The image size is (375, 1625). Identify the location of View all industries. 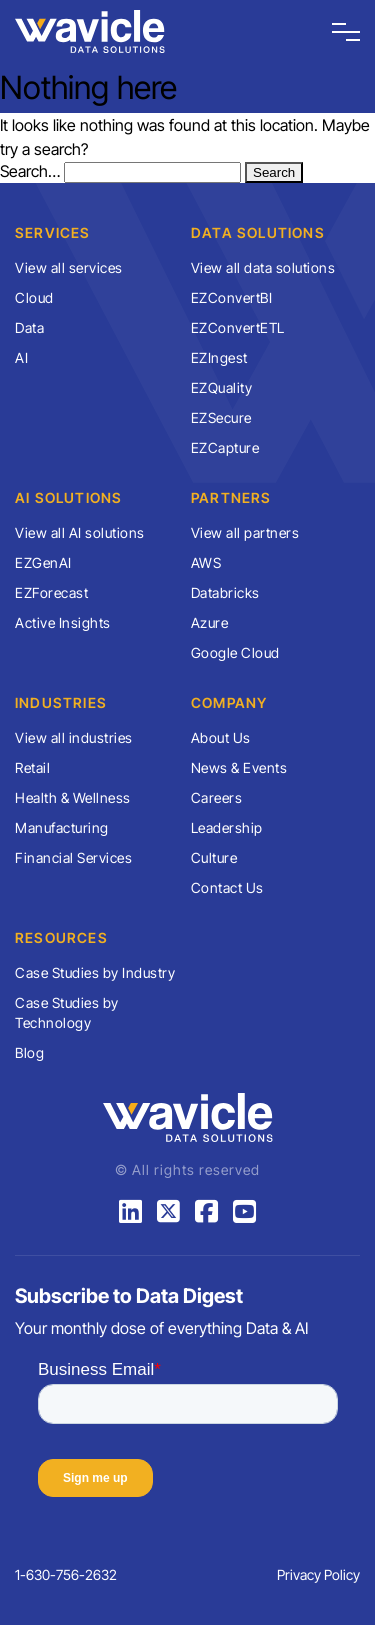
(74, 737).